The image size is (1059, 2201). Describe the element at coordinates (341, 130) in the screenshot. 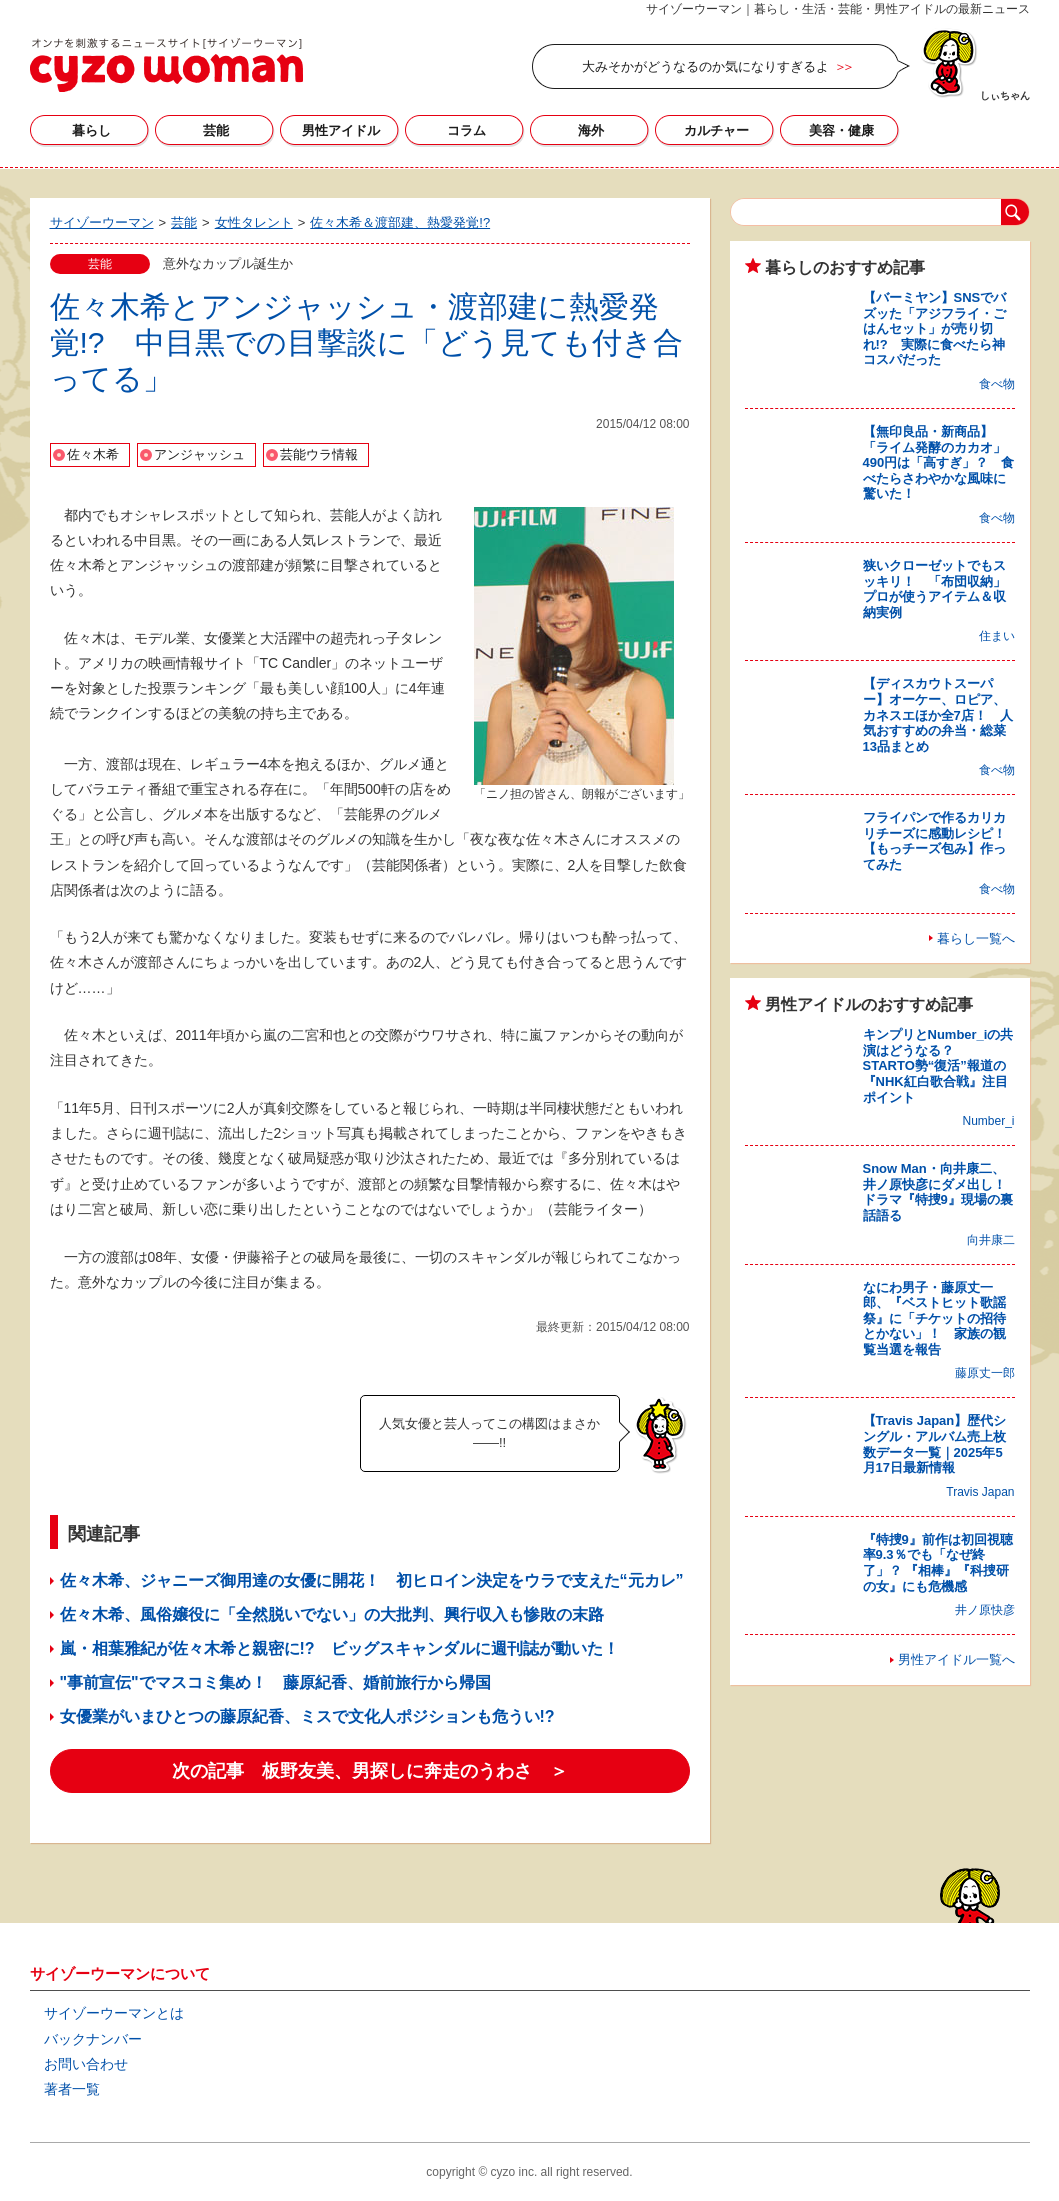

I see `男性アイドル` at that location.